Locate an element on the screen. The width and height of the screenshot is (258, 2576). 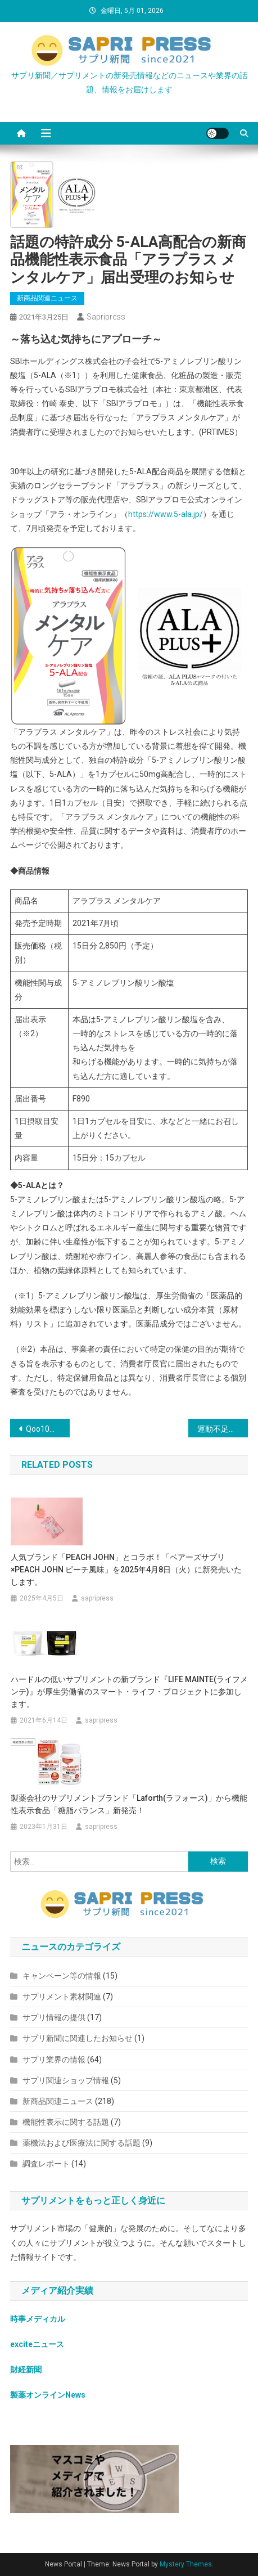
https://www.5-ala.jp/ is located at coordinates (165, 514).